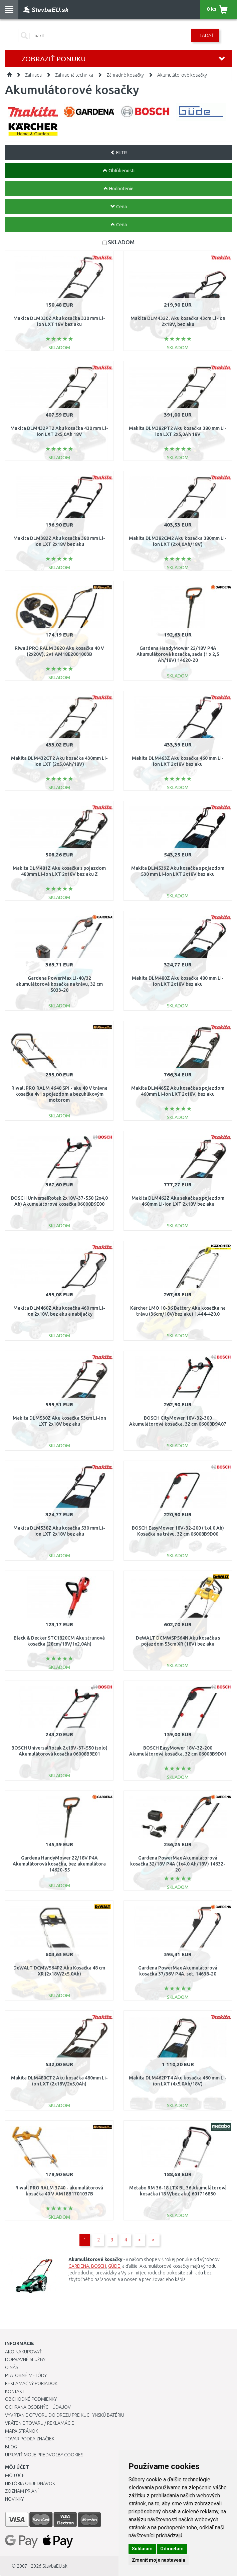  Describe the element at coordinates (29, 2438) in the screenshot. I see `Tovar podľa značiek` at that location.